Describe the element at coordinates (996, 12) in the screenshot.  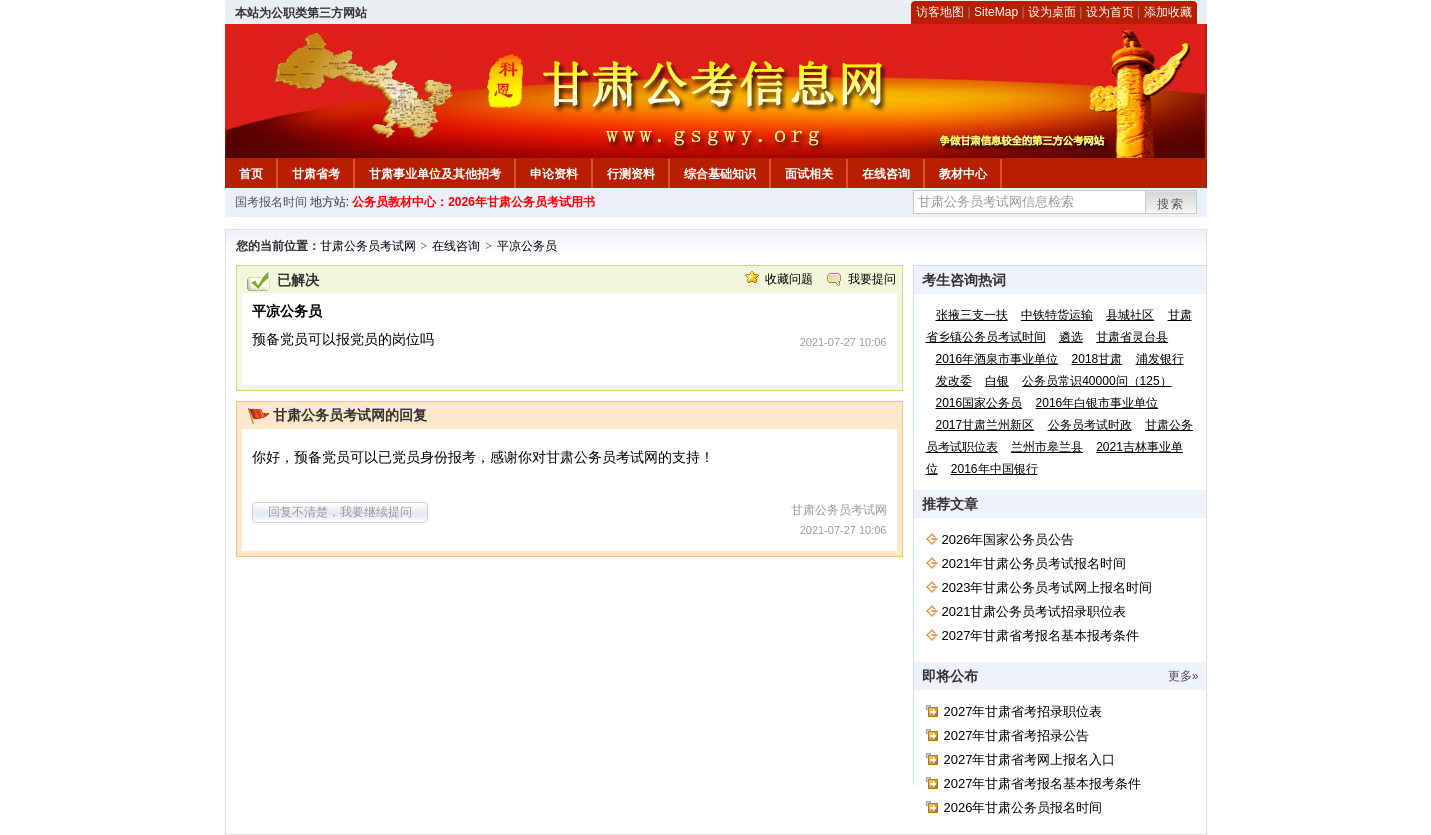
I see `SiteMap` at that location.